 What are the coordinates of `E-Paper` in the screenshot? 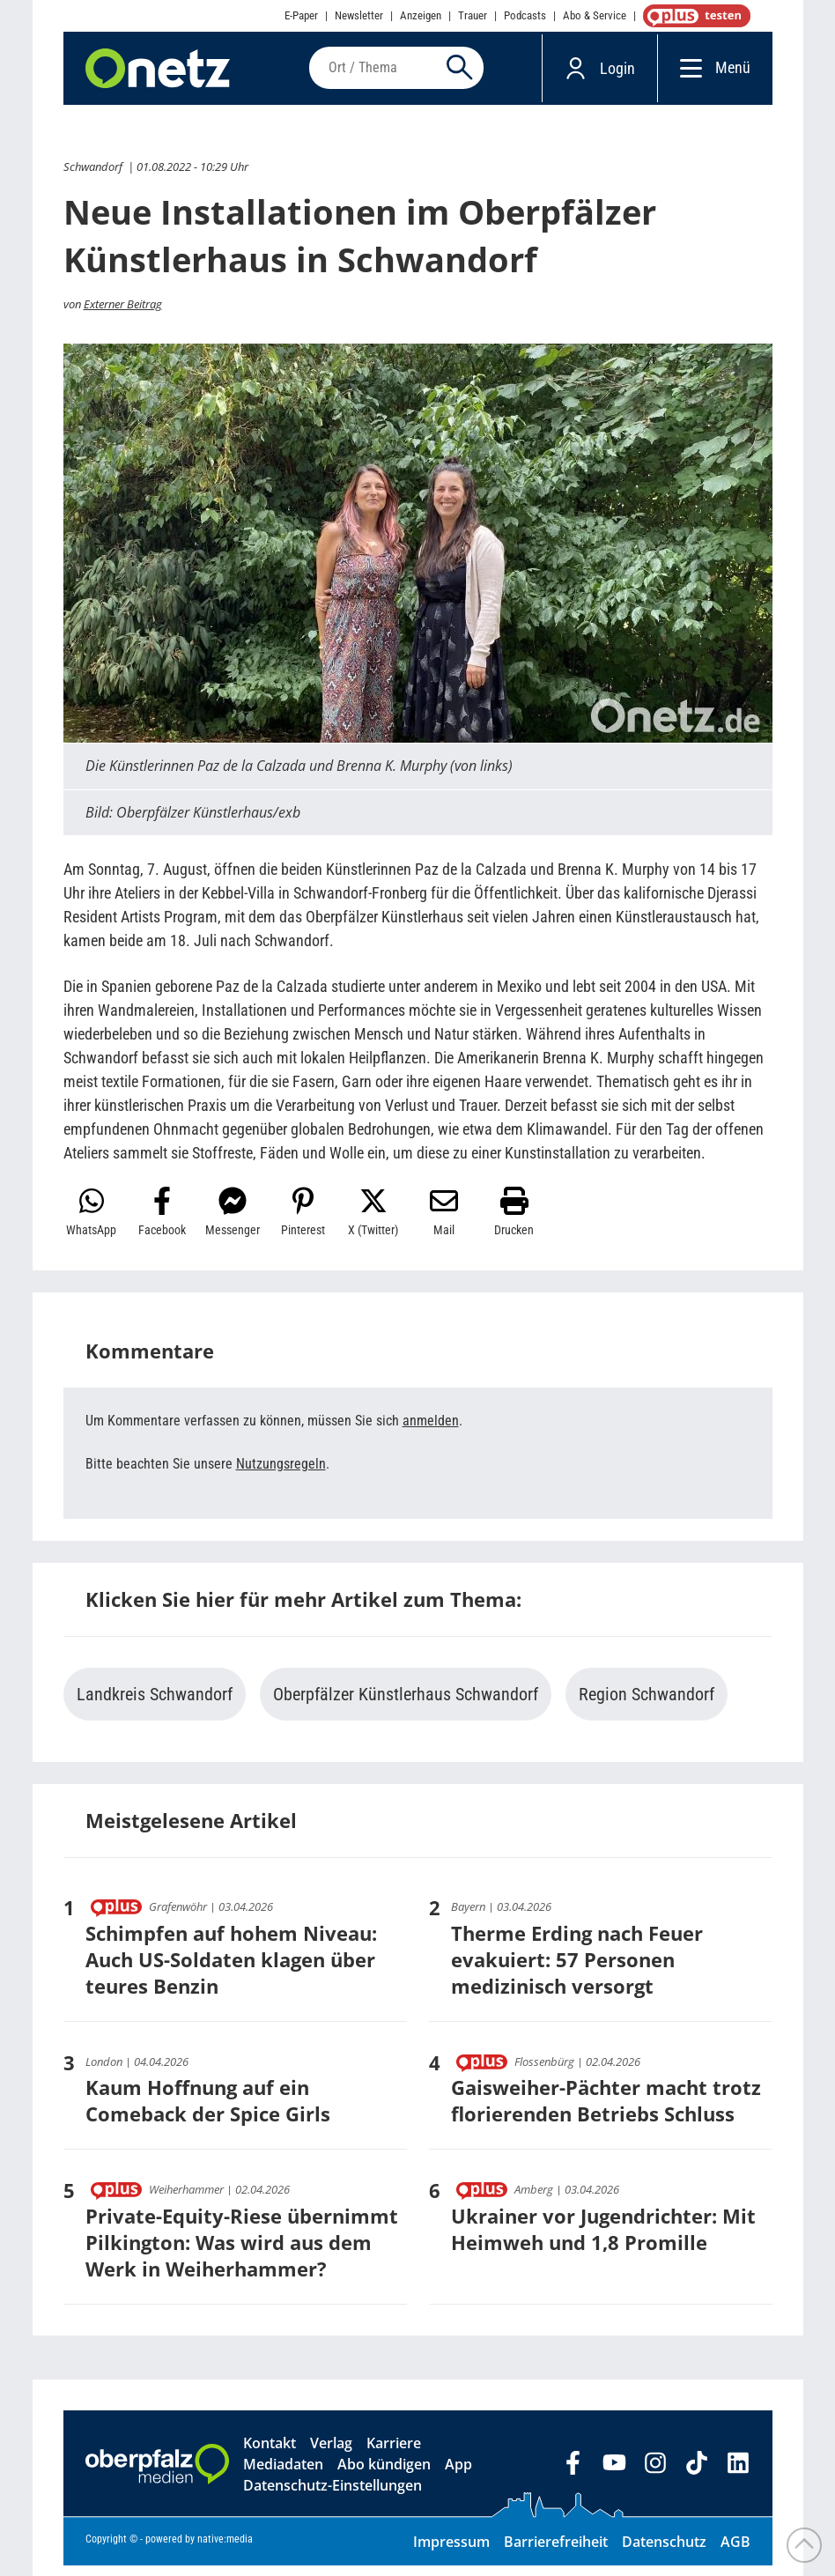 It's located at (301, 15).